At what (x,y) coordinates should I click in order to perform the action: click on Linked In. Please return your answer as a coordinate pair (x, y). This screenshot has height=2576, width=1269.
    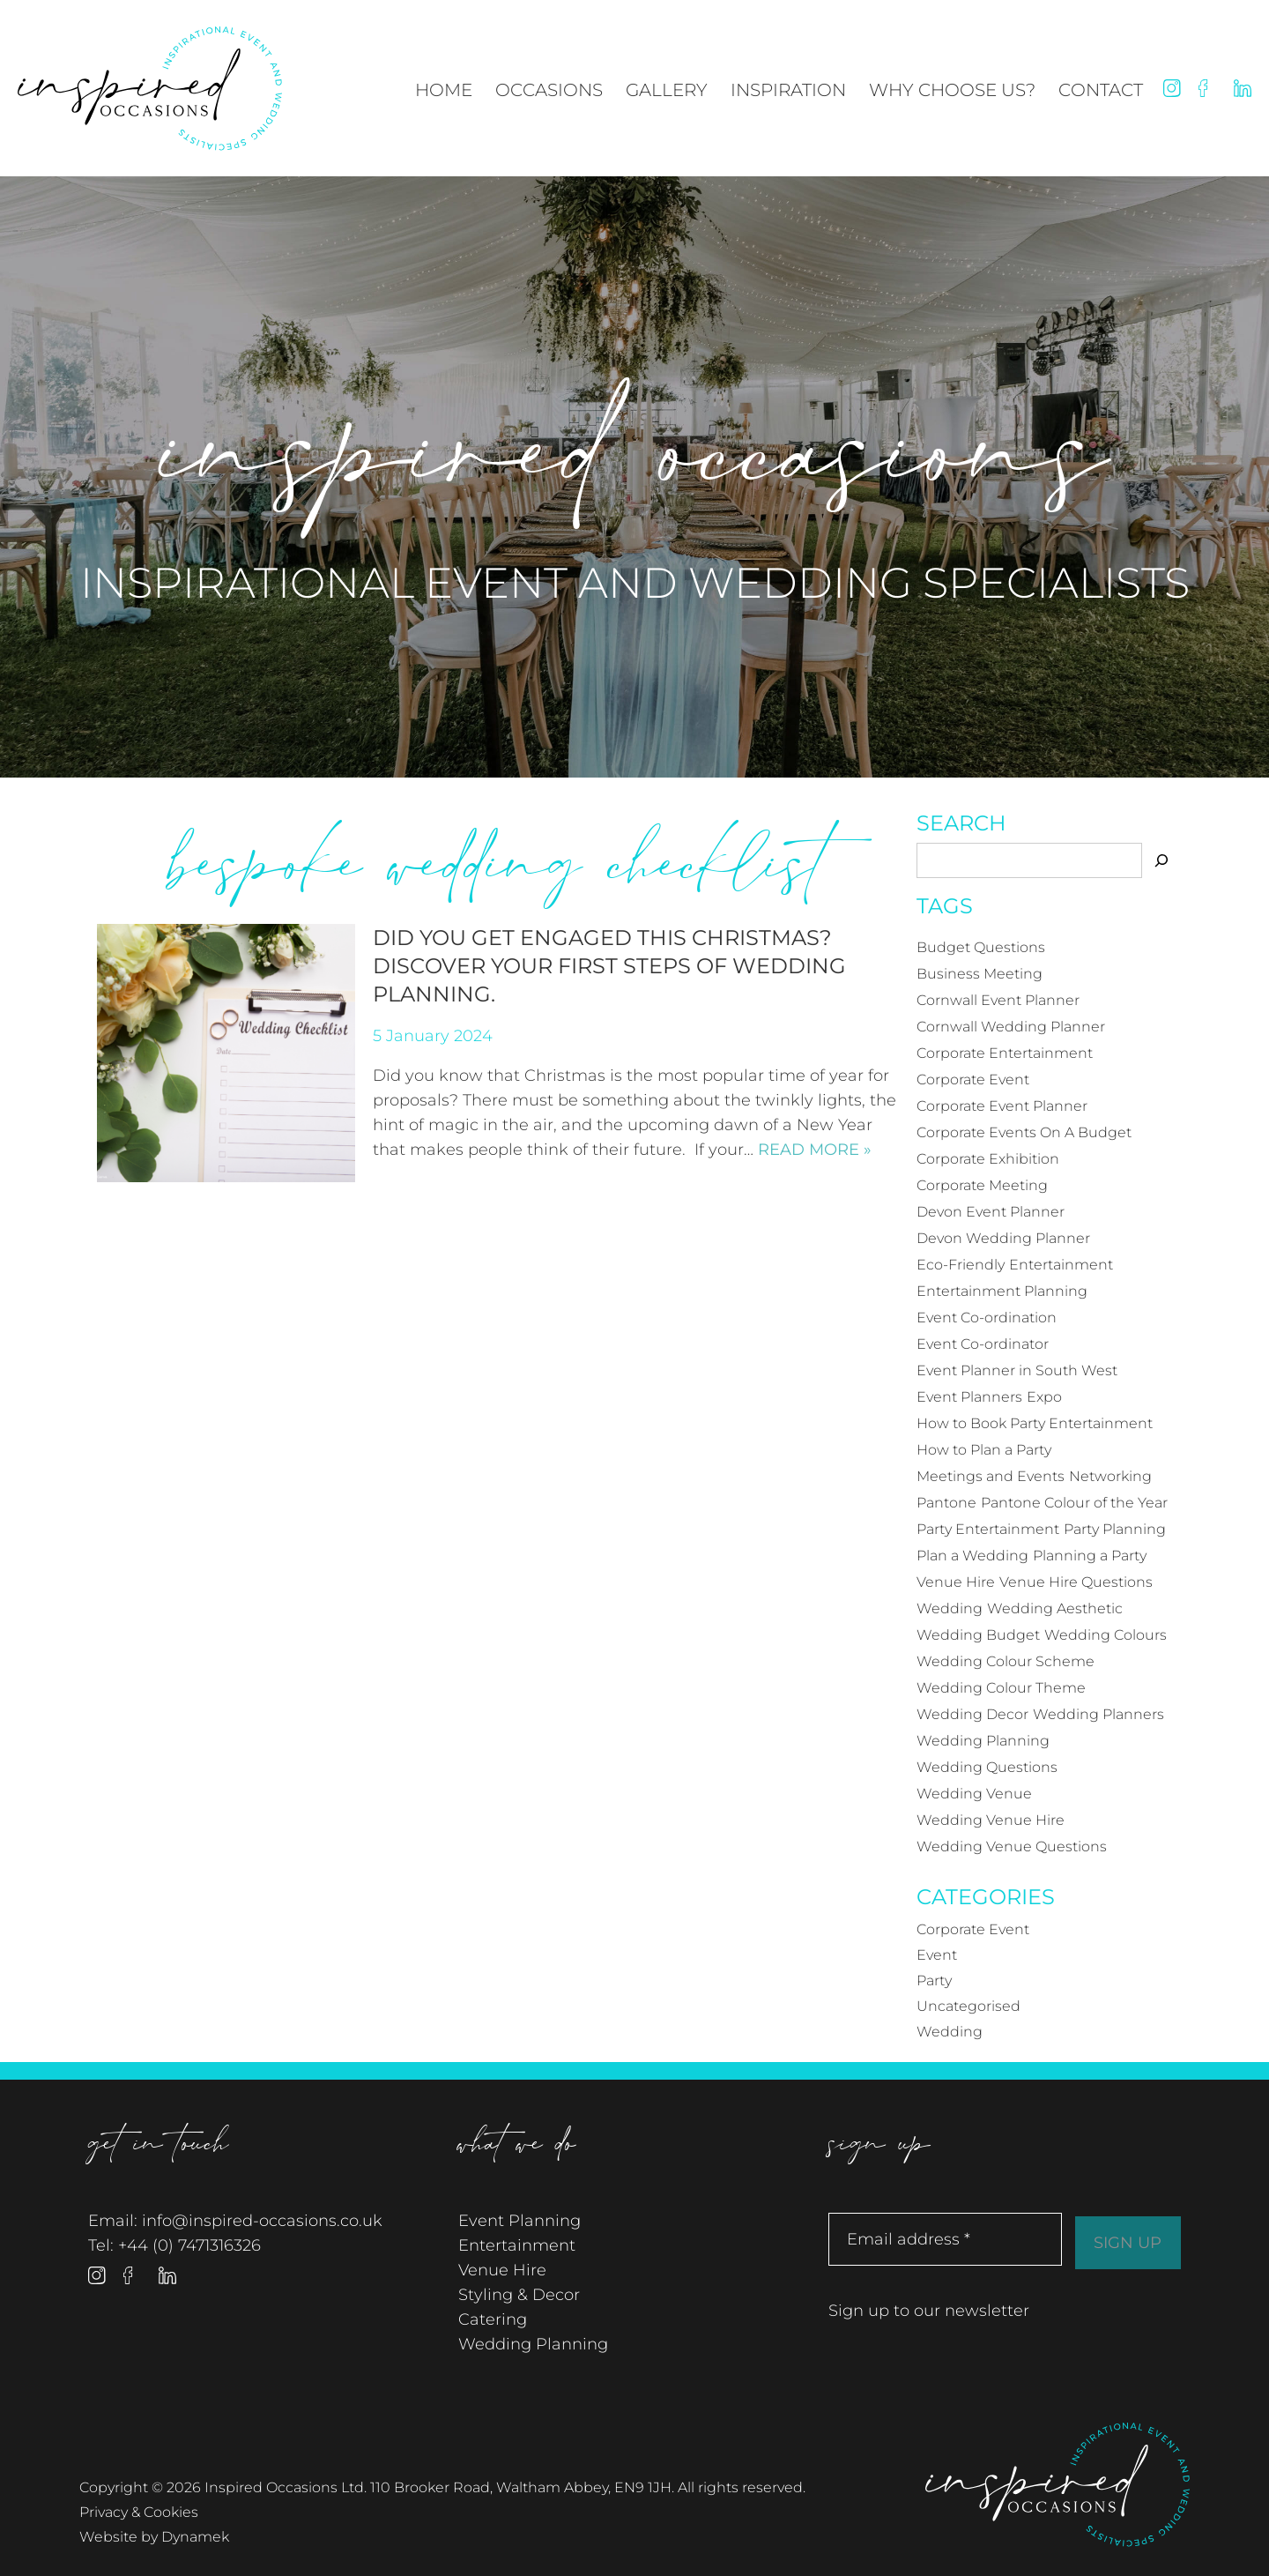
    Looking at the image, I should click on (1242, 88).